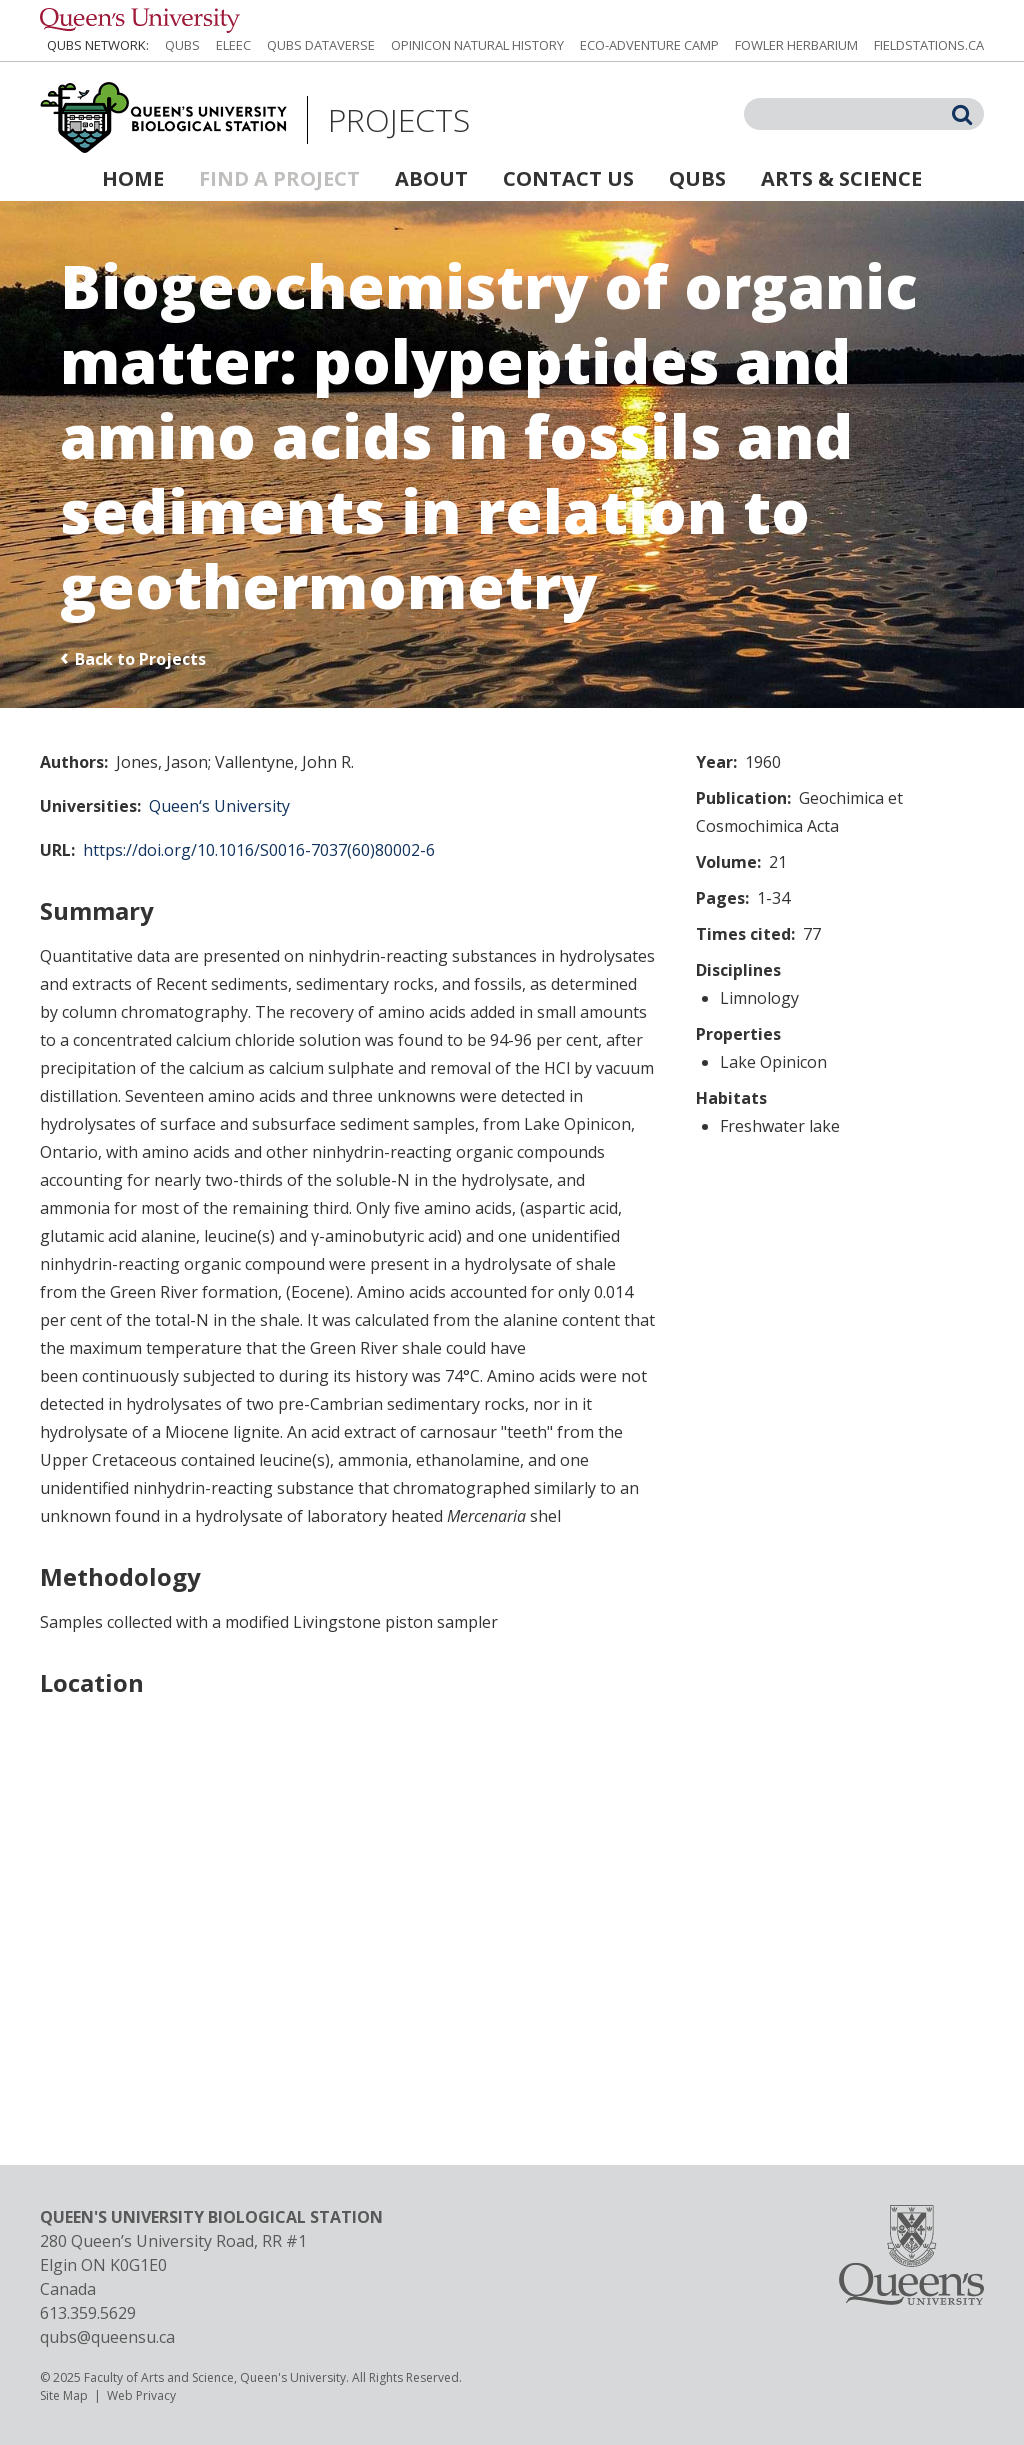 This screenshot has height=2445, width=1024. I want to click on Eco-Adventure Camp, so click(649, 45).